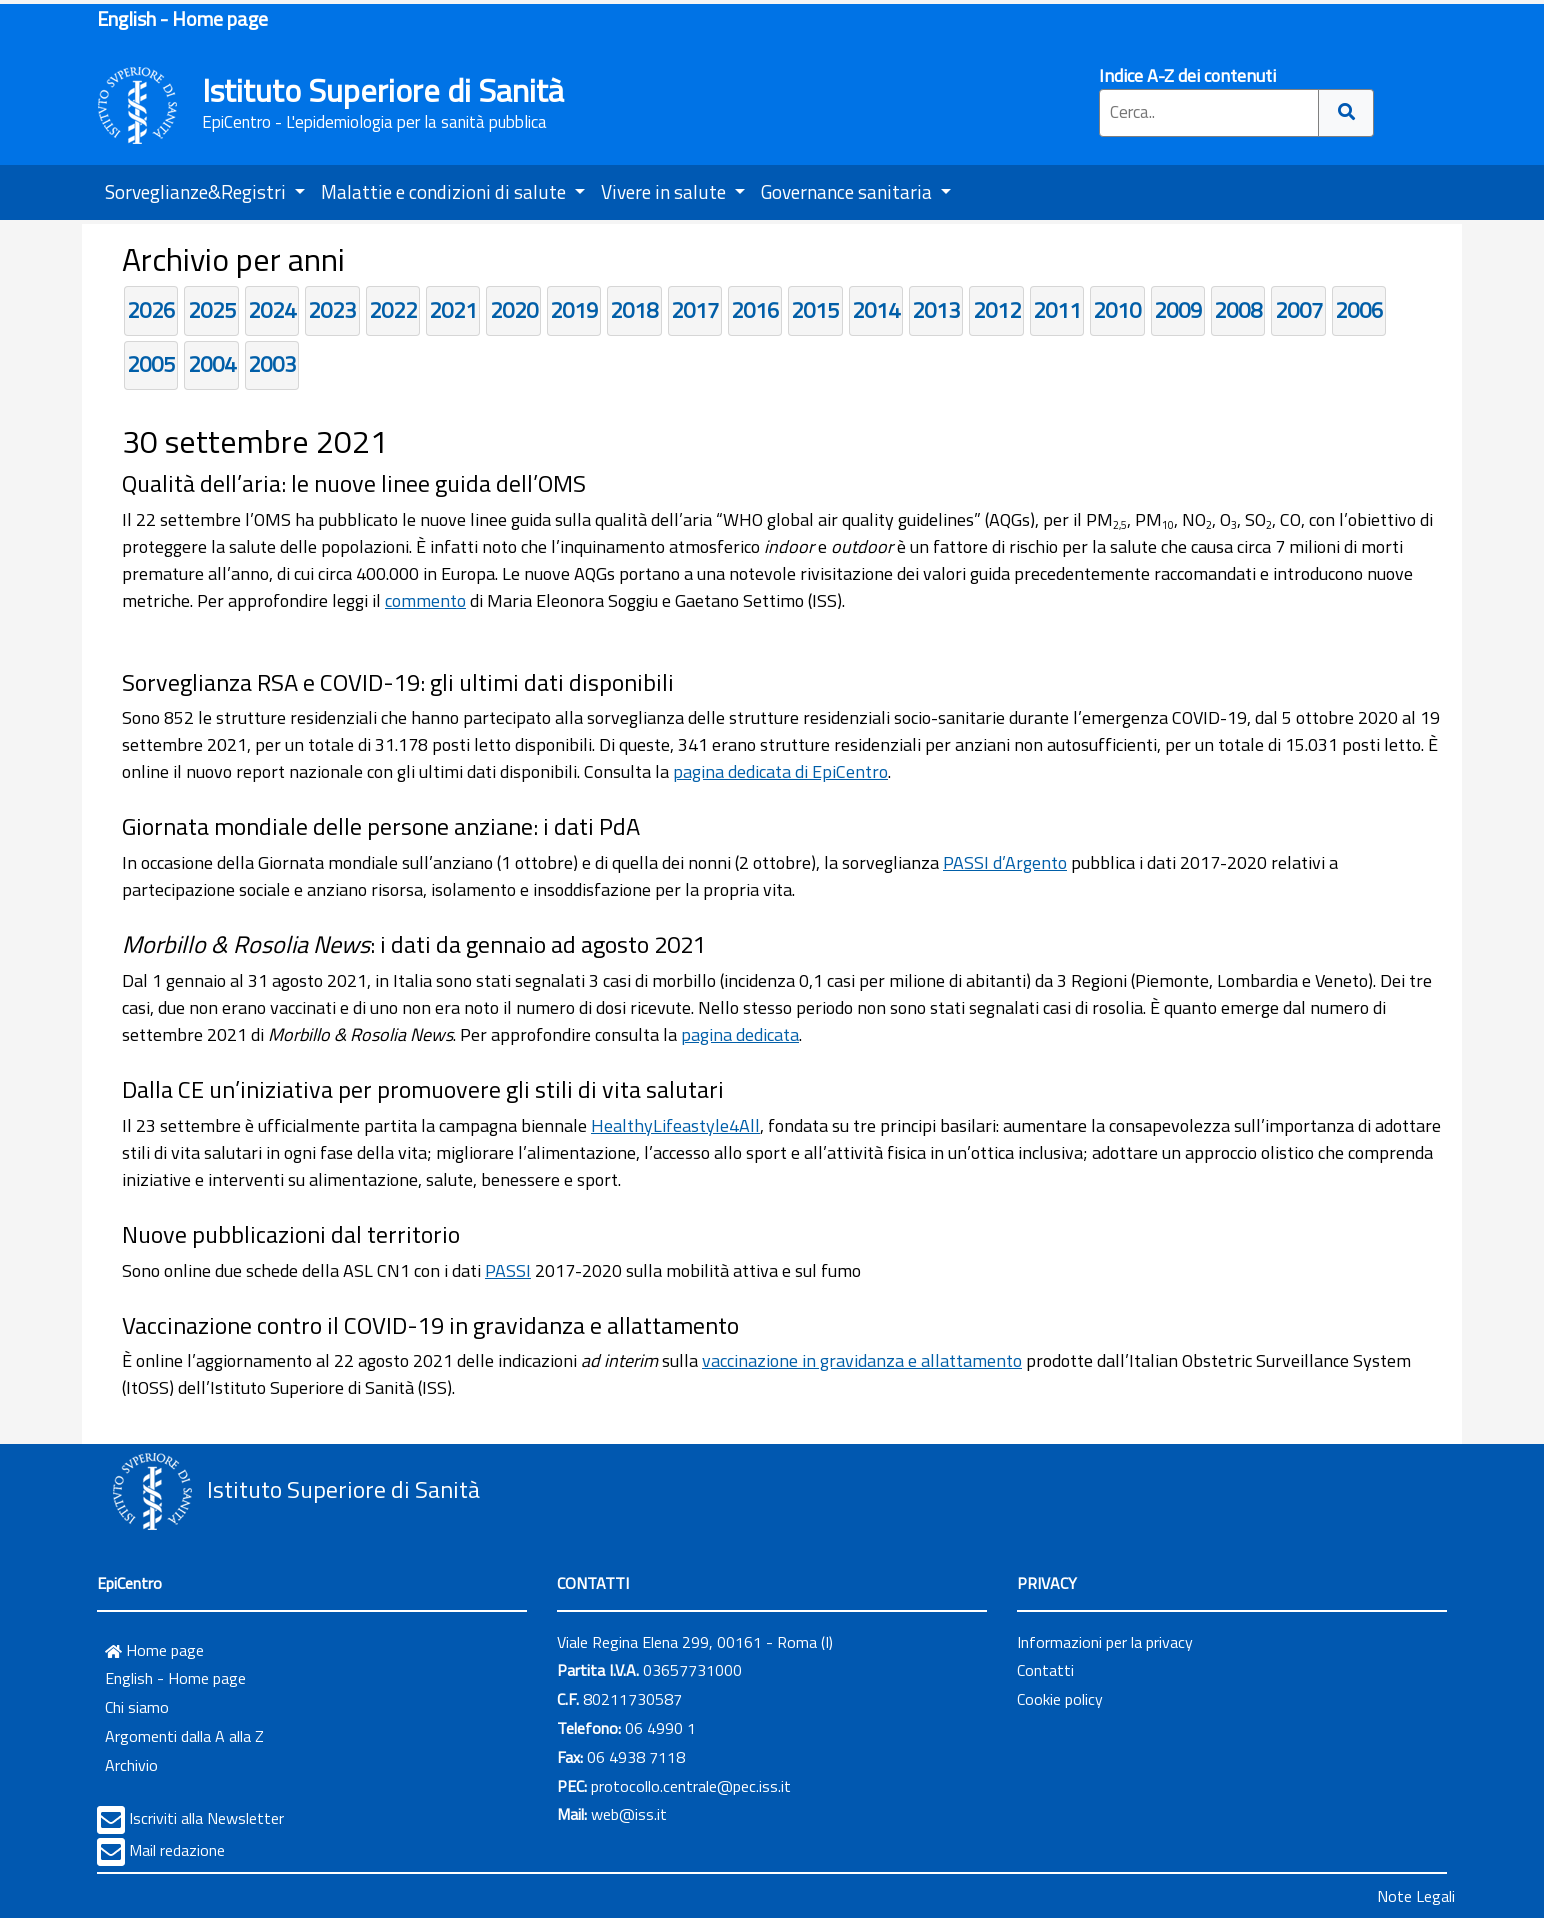  Describe the element at coordinates (131, 1765) in the screenshot. I see `Archivio` at that location.